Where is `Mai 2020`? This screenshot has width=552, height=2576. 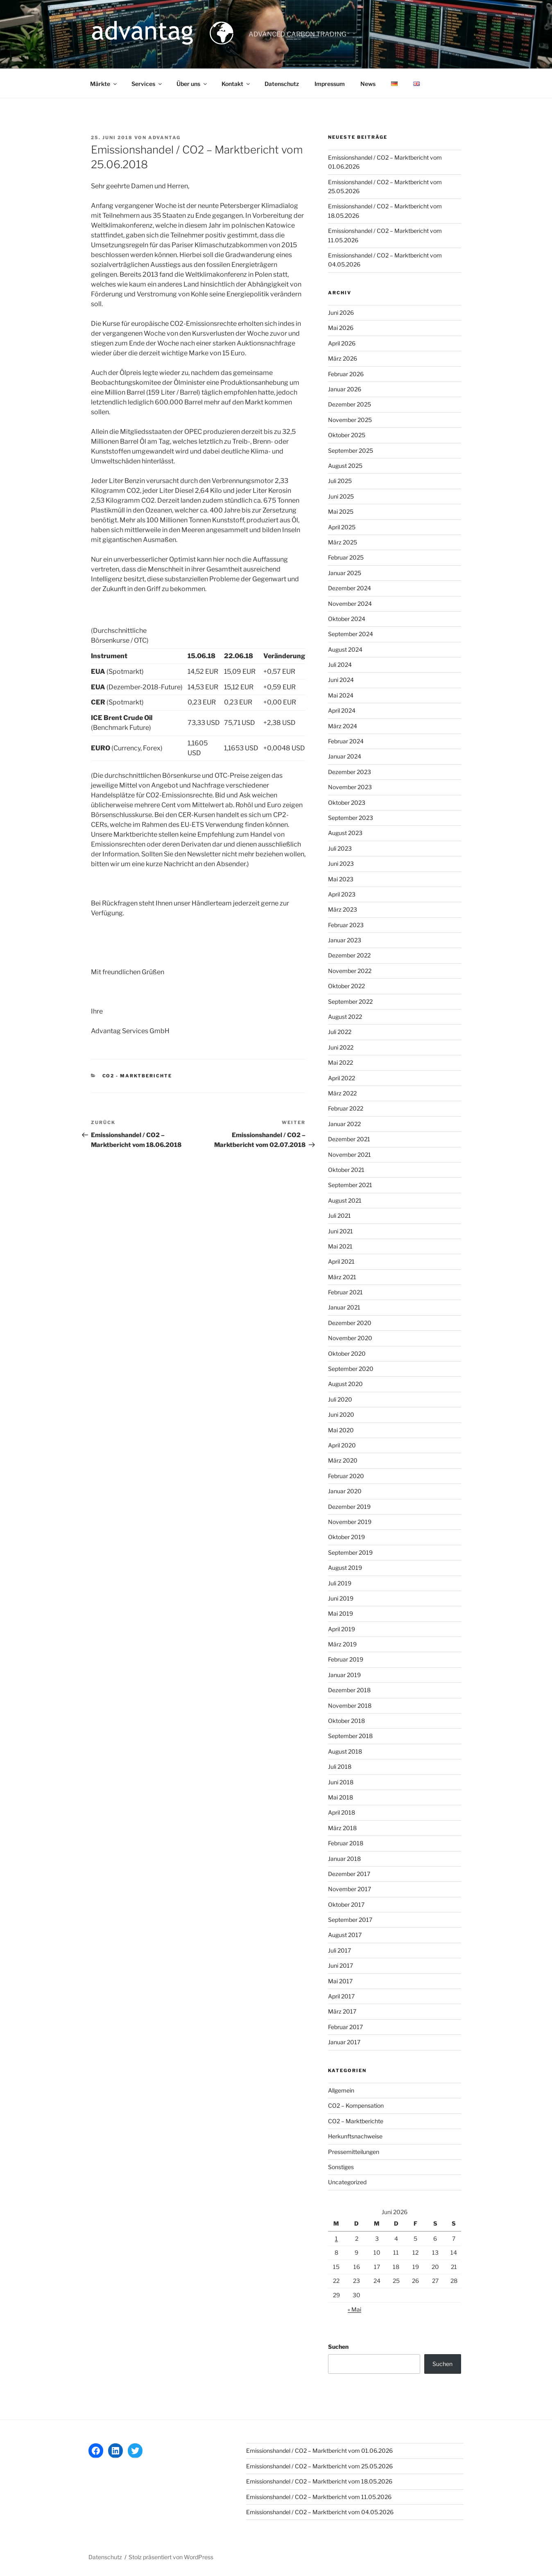
Mai 2020 is located at coordinates (341, 1430).